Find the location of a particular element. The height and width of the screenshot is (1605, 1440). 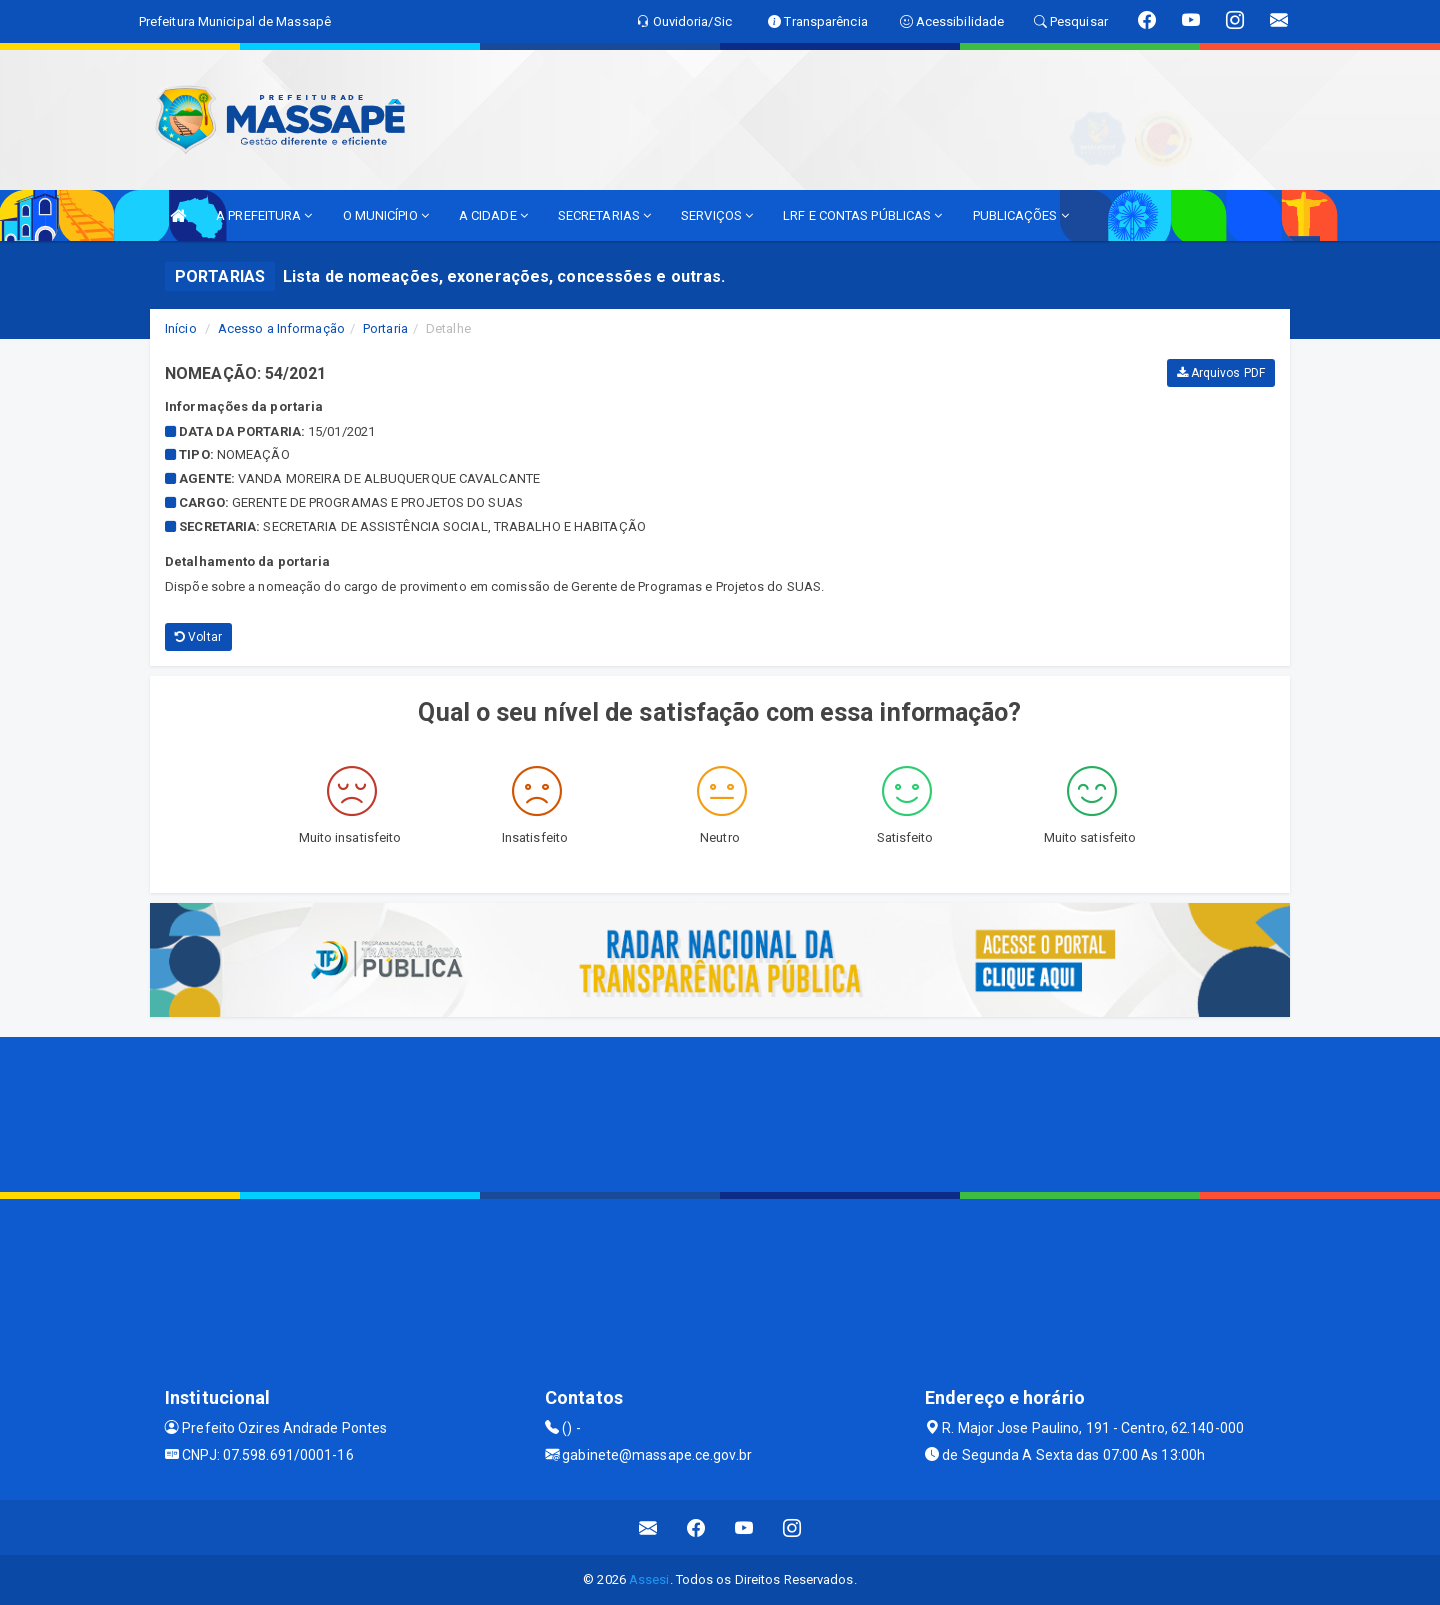

Portaria is located at coordinates (385, 328).